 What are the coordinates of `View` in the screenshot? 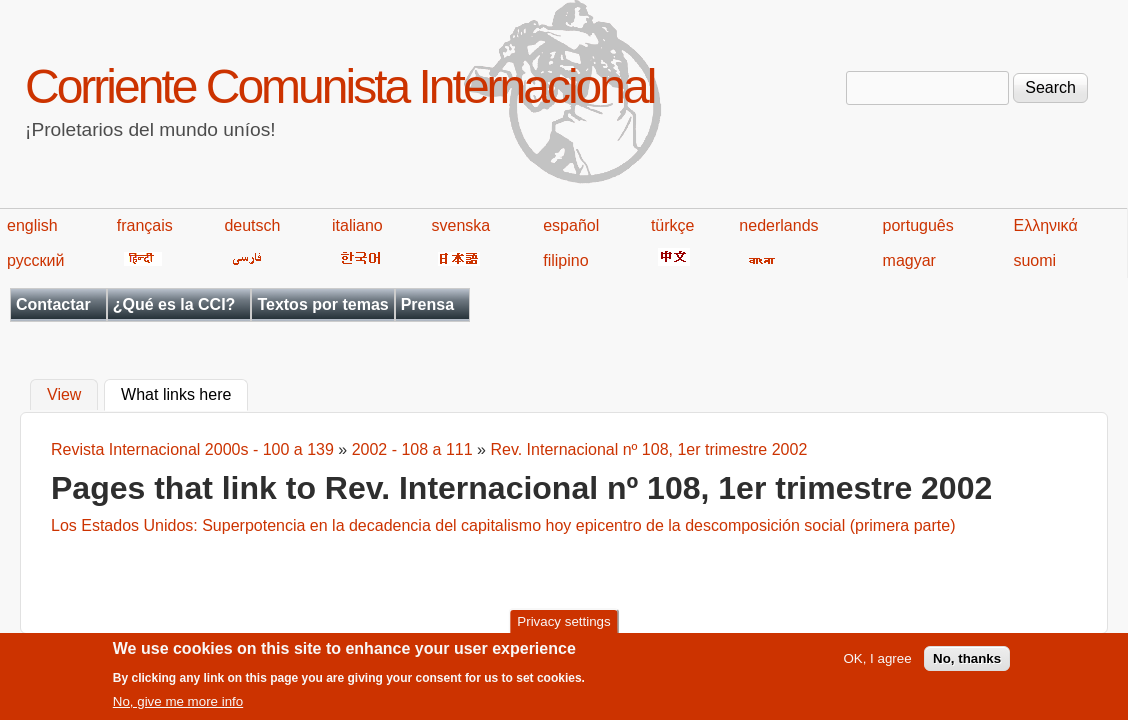 It's located at (64, 395).